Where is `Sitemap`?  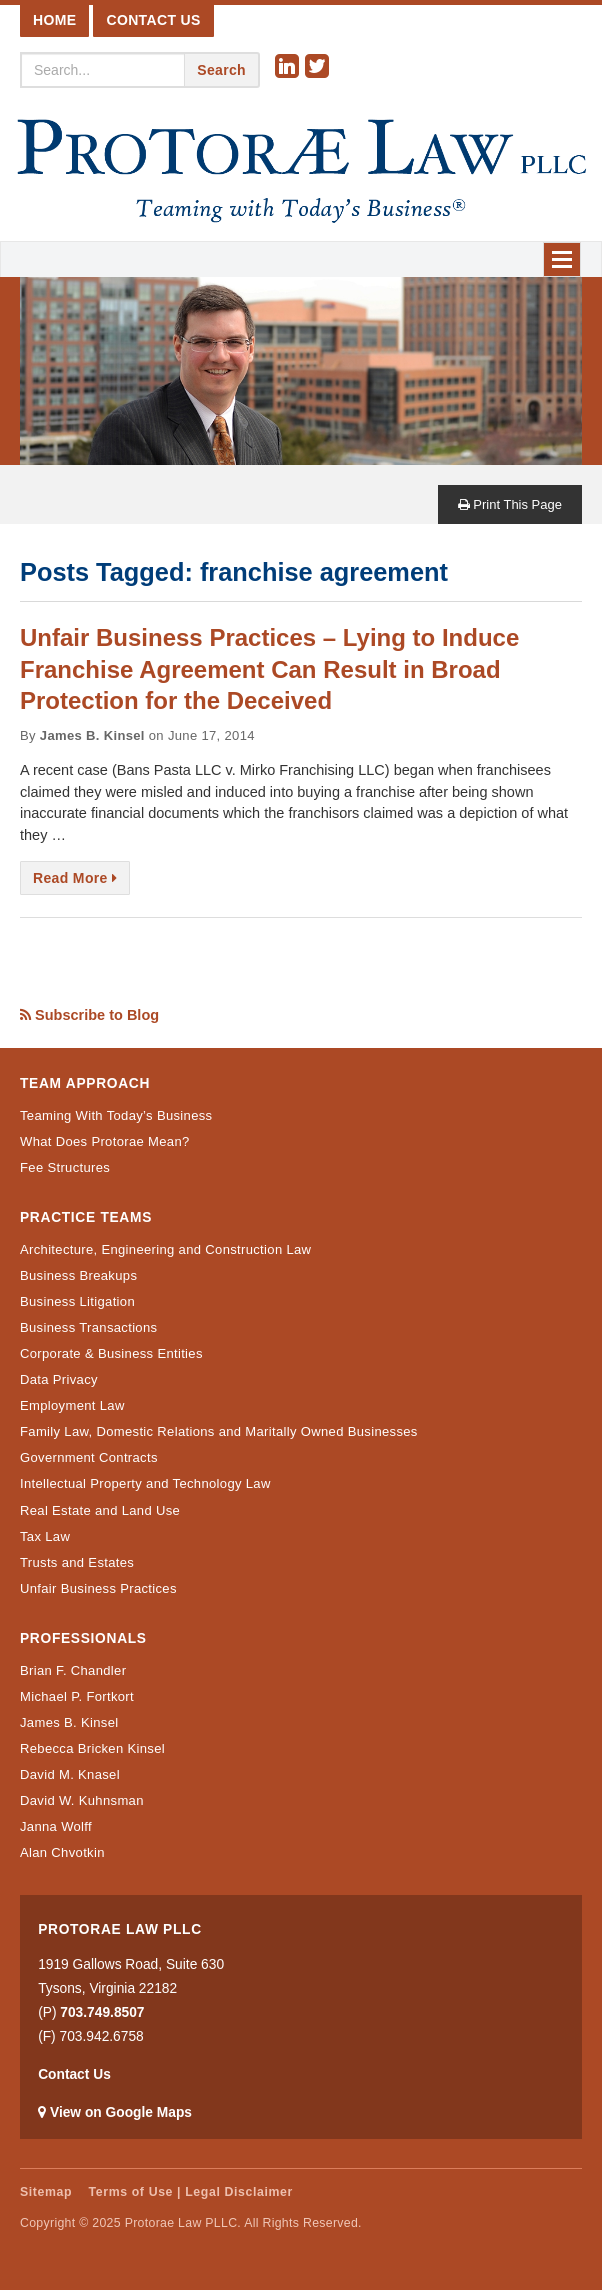
Sitemap is located at coordinates (46, 2192).